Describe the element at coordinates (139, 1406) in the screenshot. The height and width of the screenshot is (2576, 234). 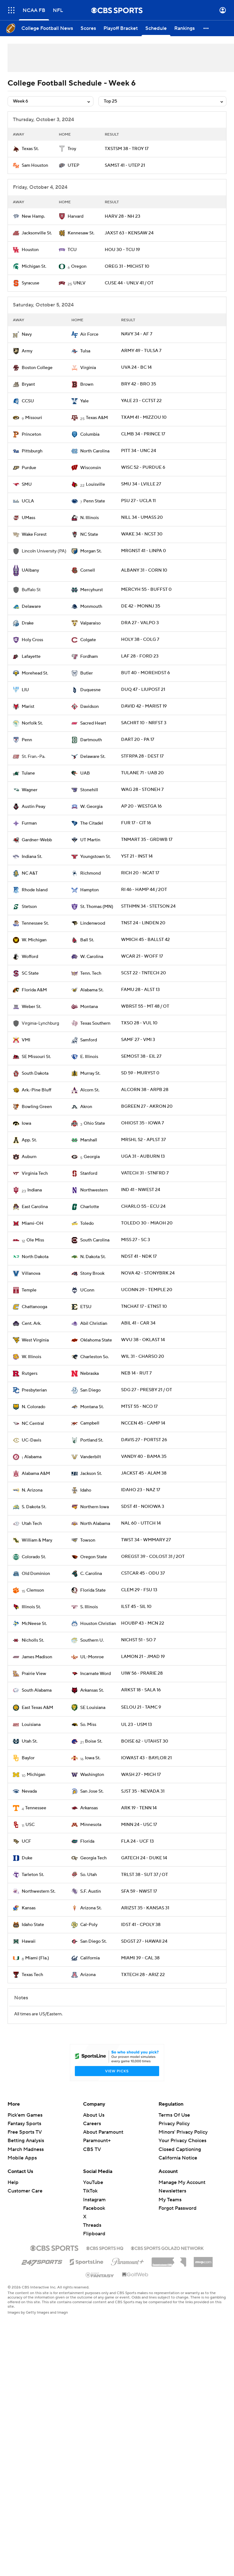
I see `MTST 55 - NCO 17` at that location.